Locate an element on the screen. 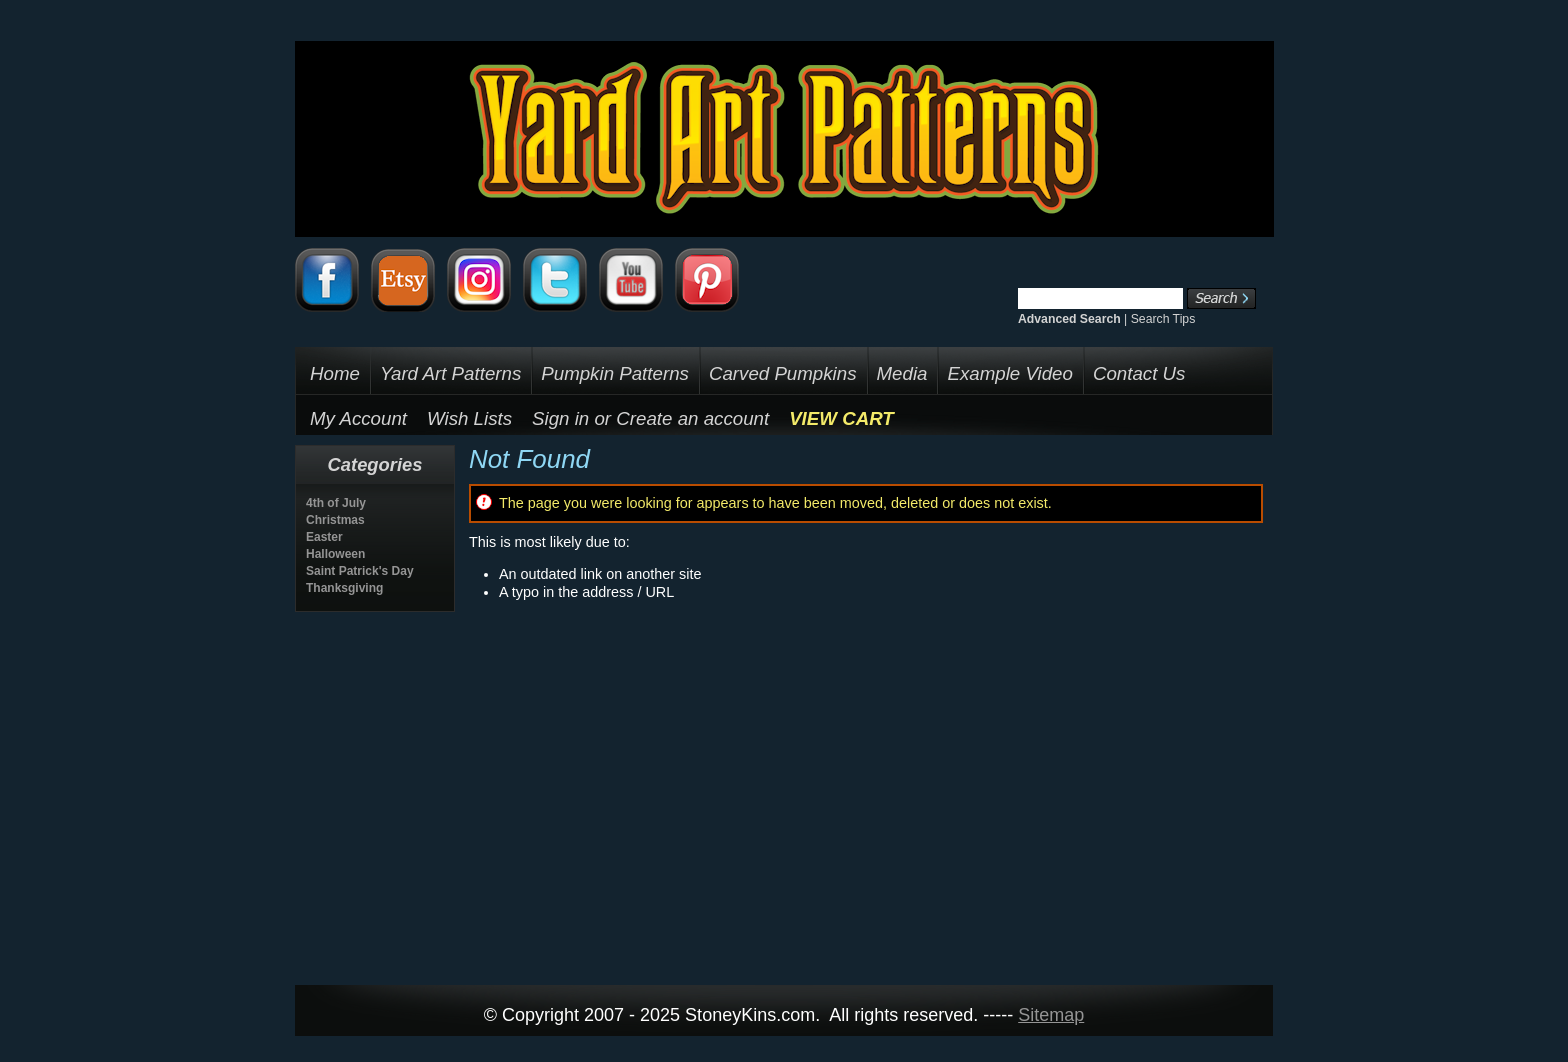 The width and height of the screenshot is (1568, 1062). 4th of July is located at coordinates (336, 503).